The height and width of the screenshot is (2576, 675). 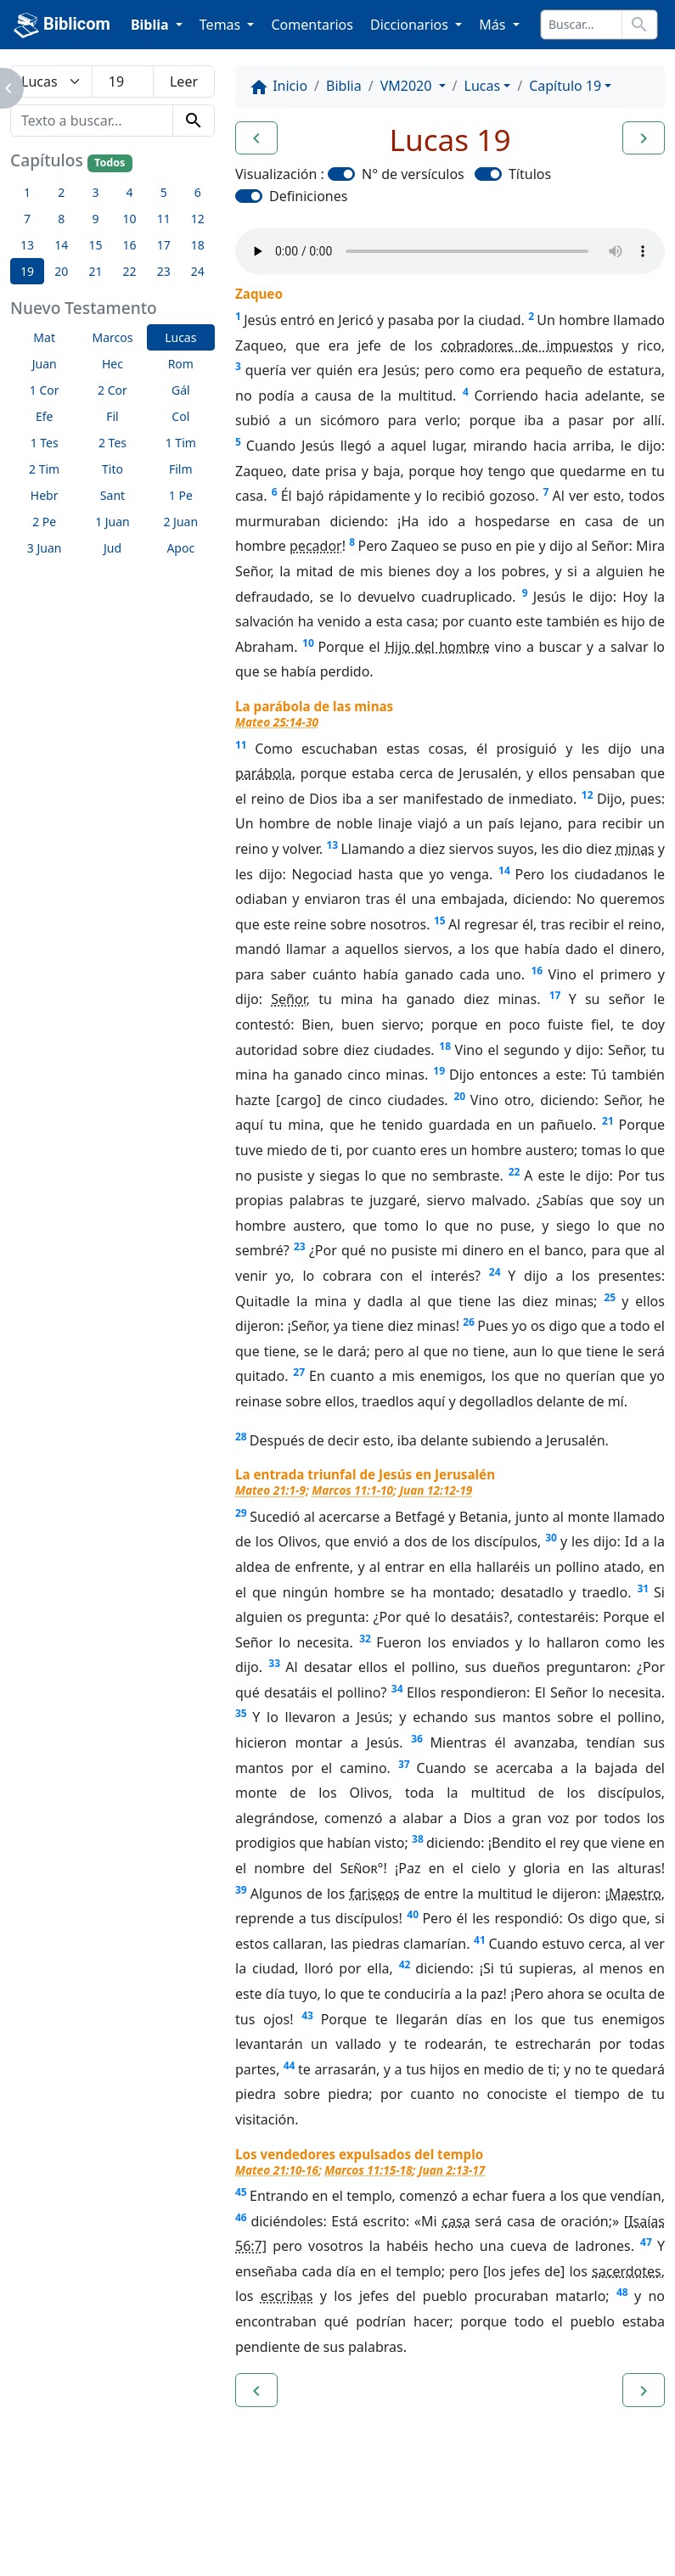 I want to click on Juan [button], so click(x=44, y=364).